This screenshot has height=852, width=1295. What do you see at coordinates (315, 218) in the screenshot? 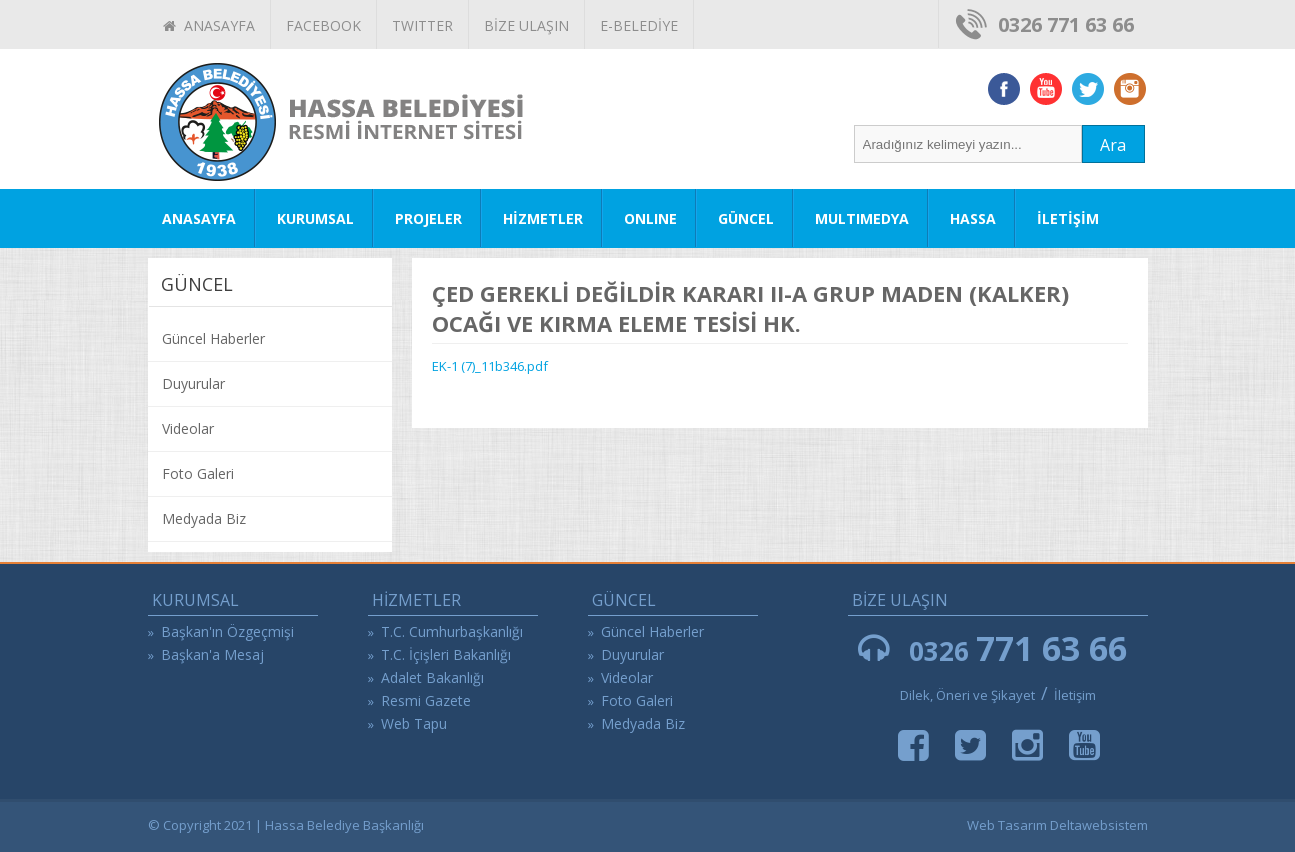
I see `KURUMSAL` at bounding box center [315, 218].